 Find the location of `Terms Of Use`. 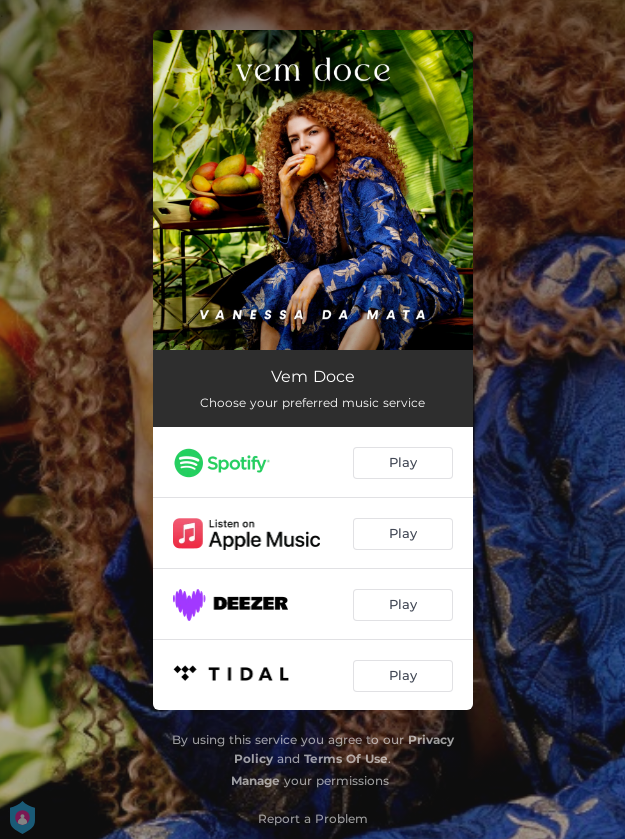

Terms Of Use is located at coordinates (346, 758).